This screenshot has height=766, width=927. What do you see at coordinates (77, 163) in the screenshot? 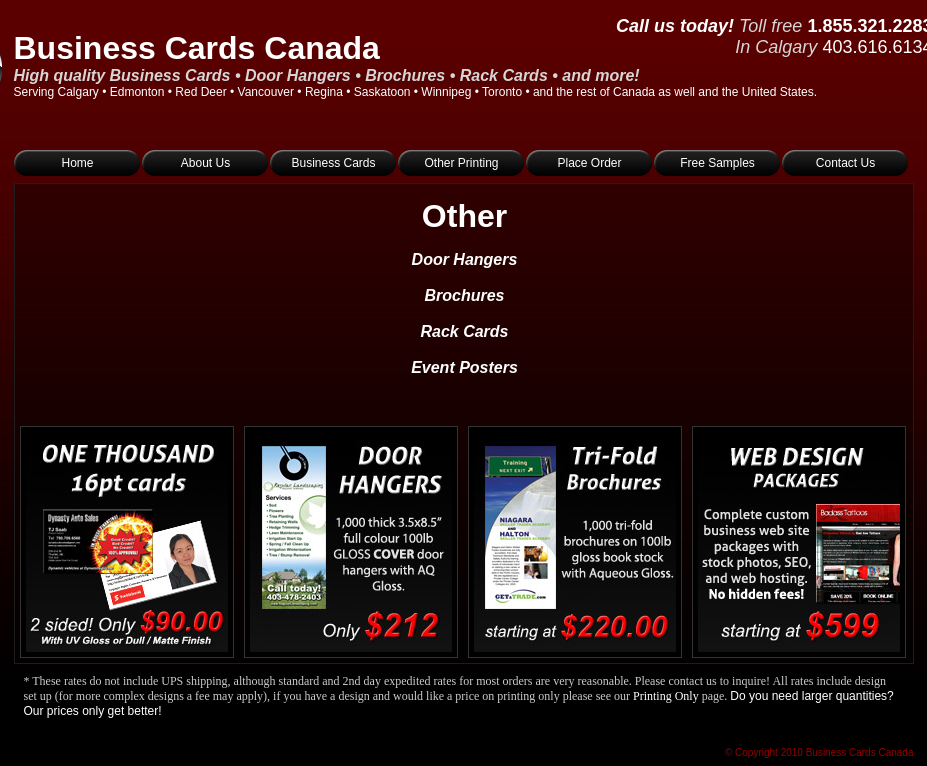
I see `Home` at bounding box center [77, 163].